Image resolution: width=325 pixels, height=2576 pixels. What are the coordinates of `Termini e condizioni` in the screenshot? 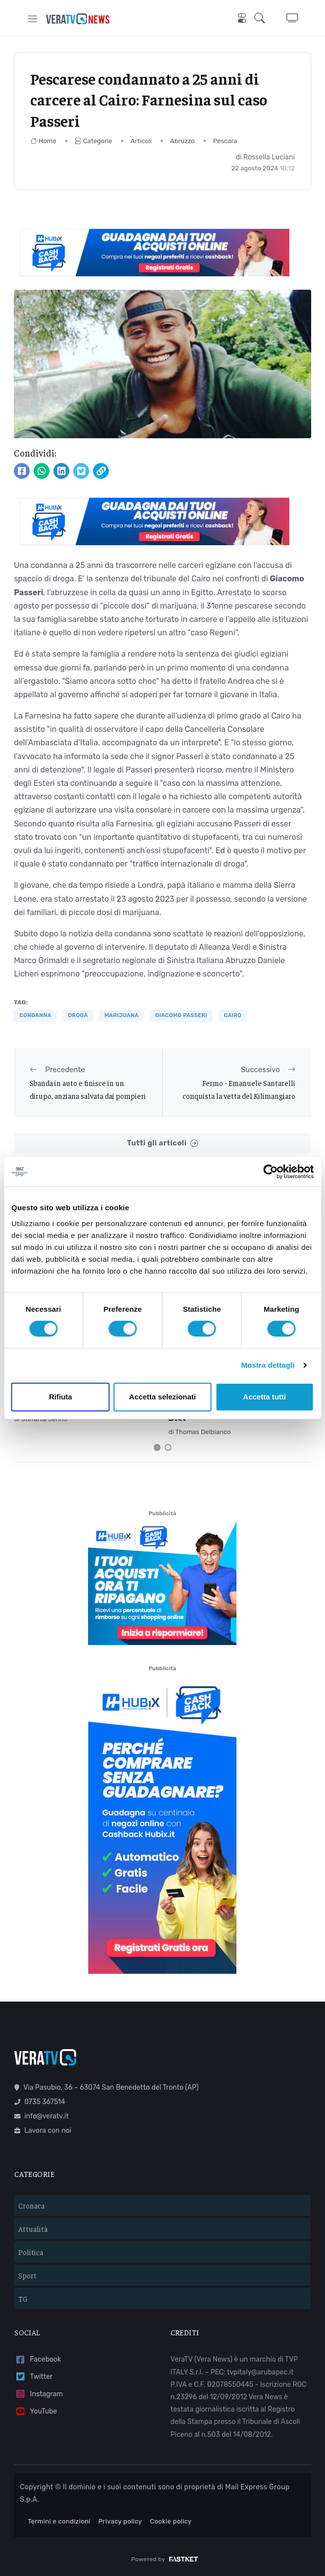 It's located at (59, 2521).